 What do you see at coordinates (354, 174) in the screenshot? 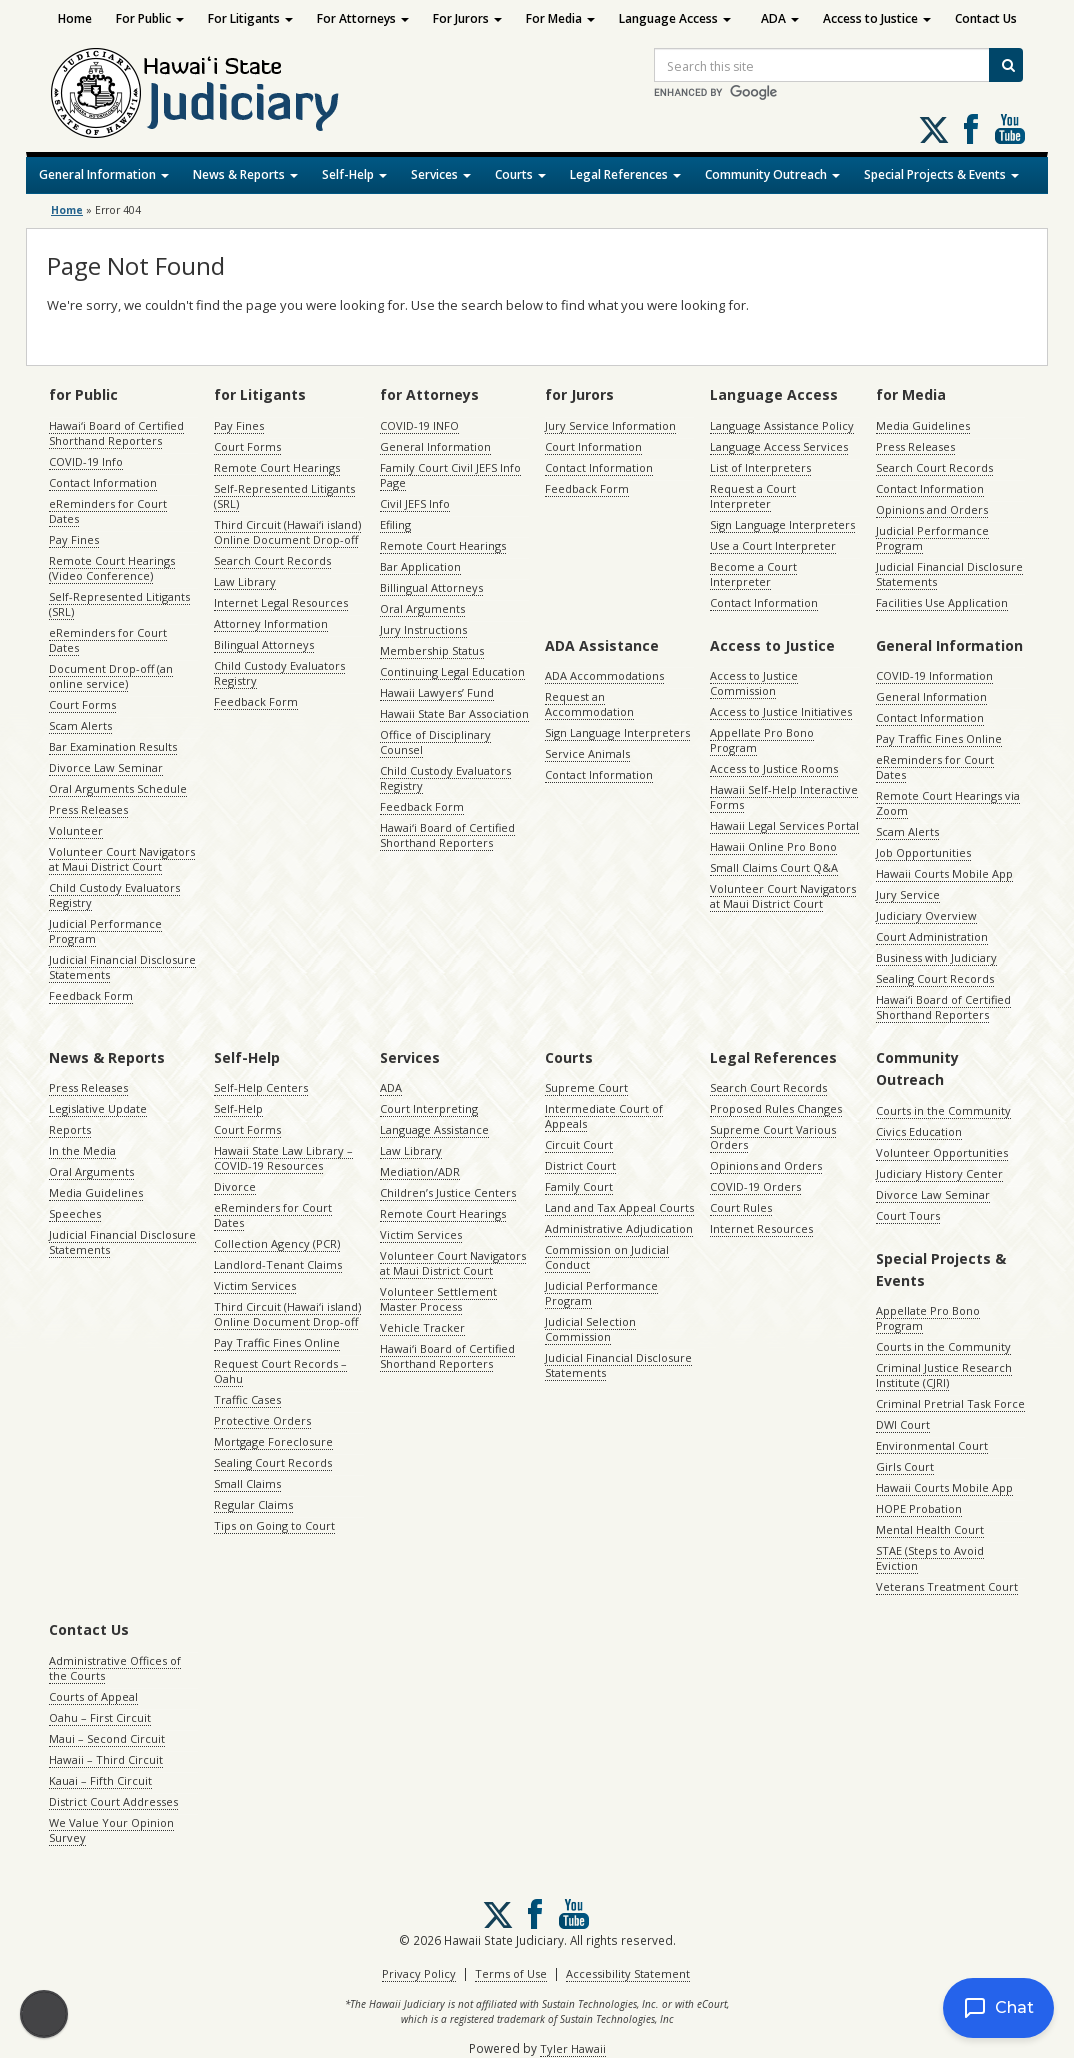
I see `Self-Help` at bounding box center [354, 174].